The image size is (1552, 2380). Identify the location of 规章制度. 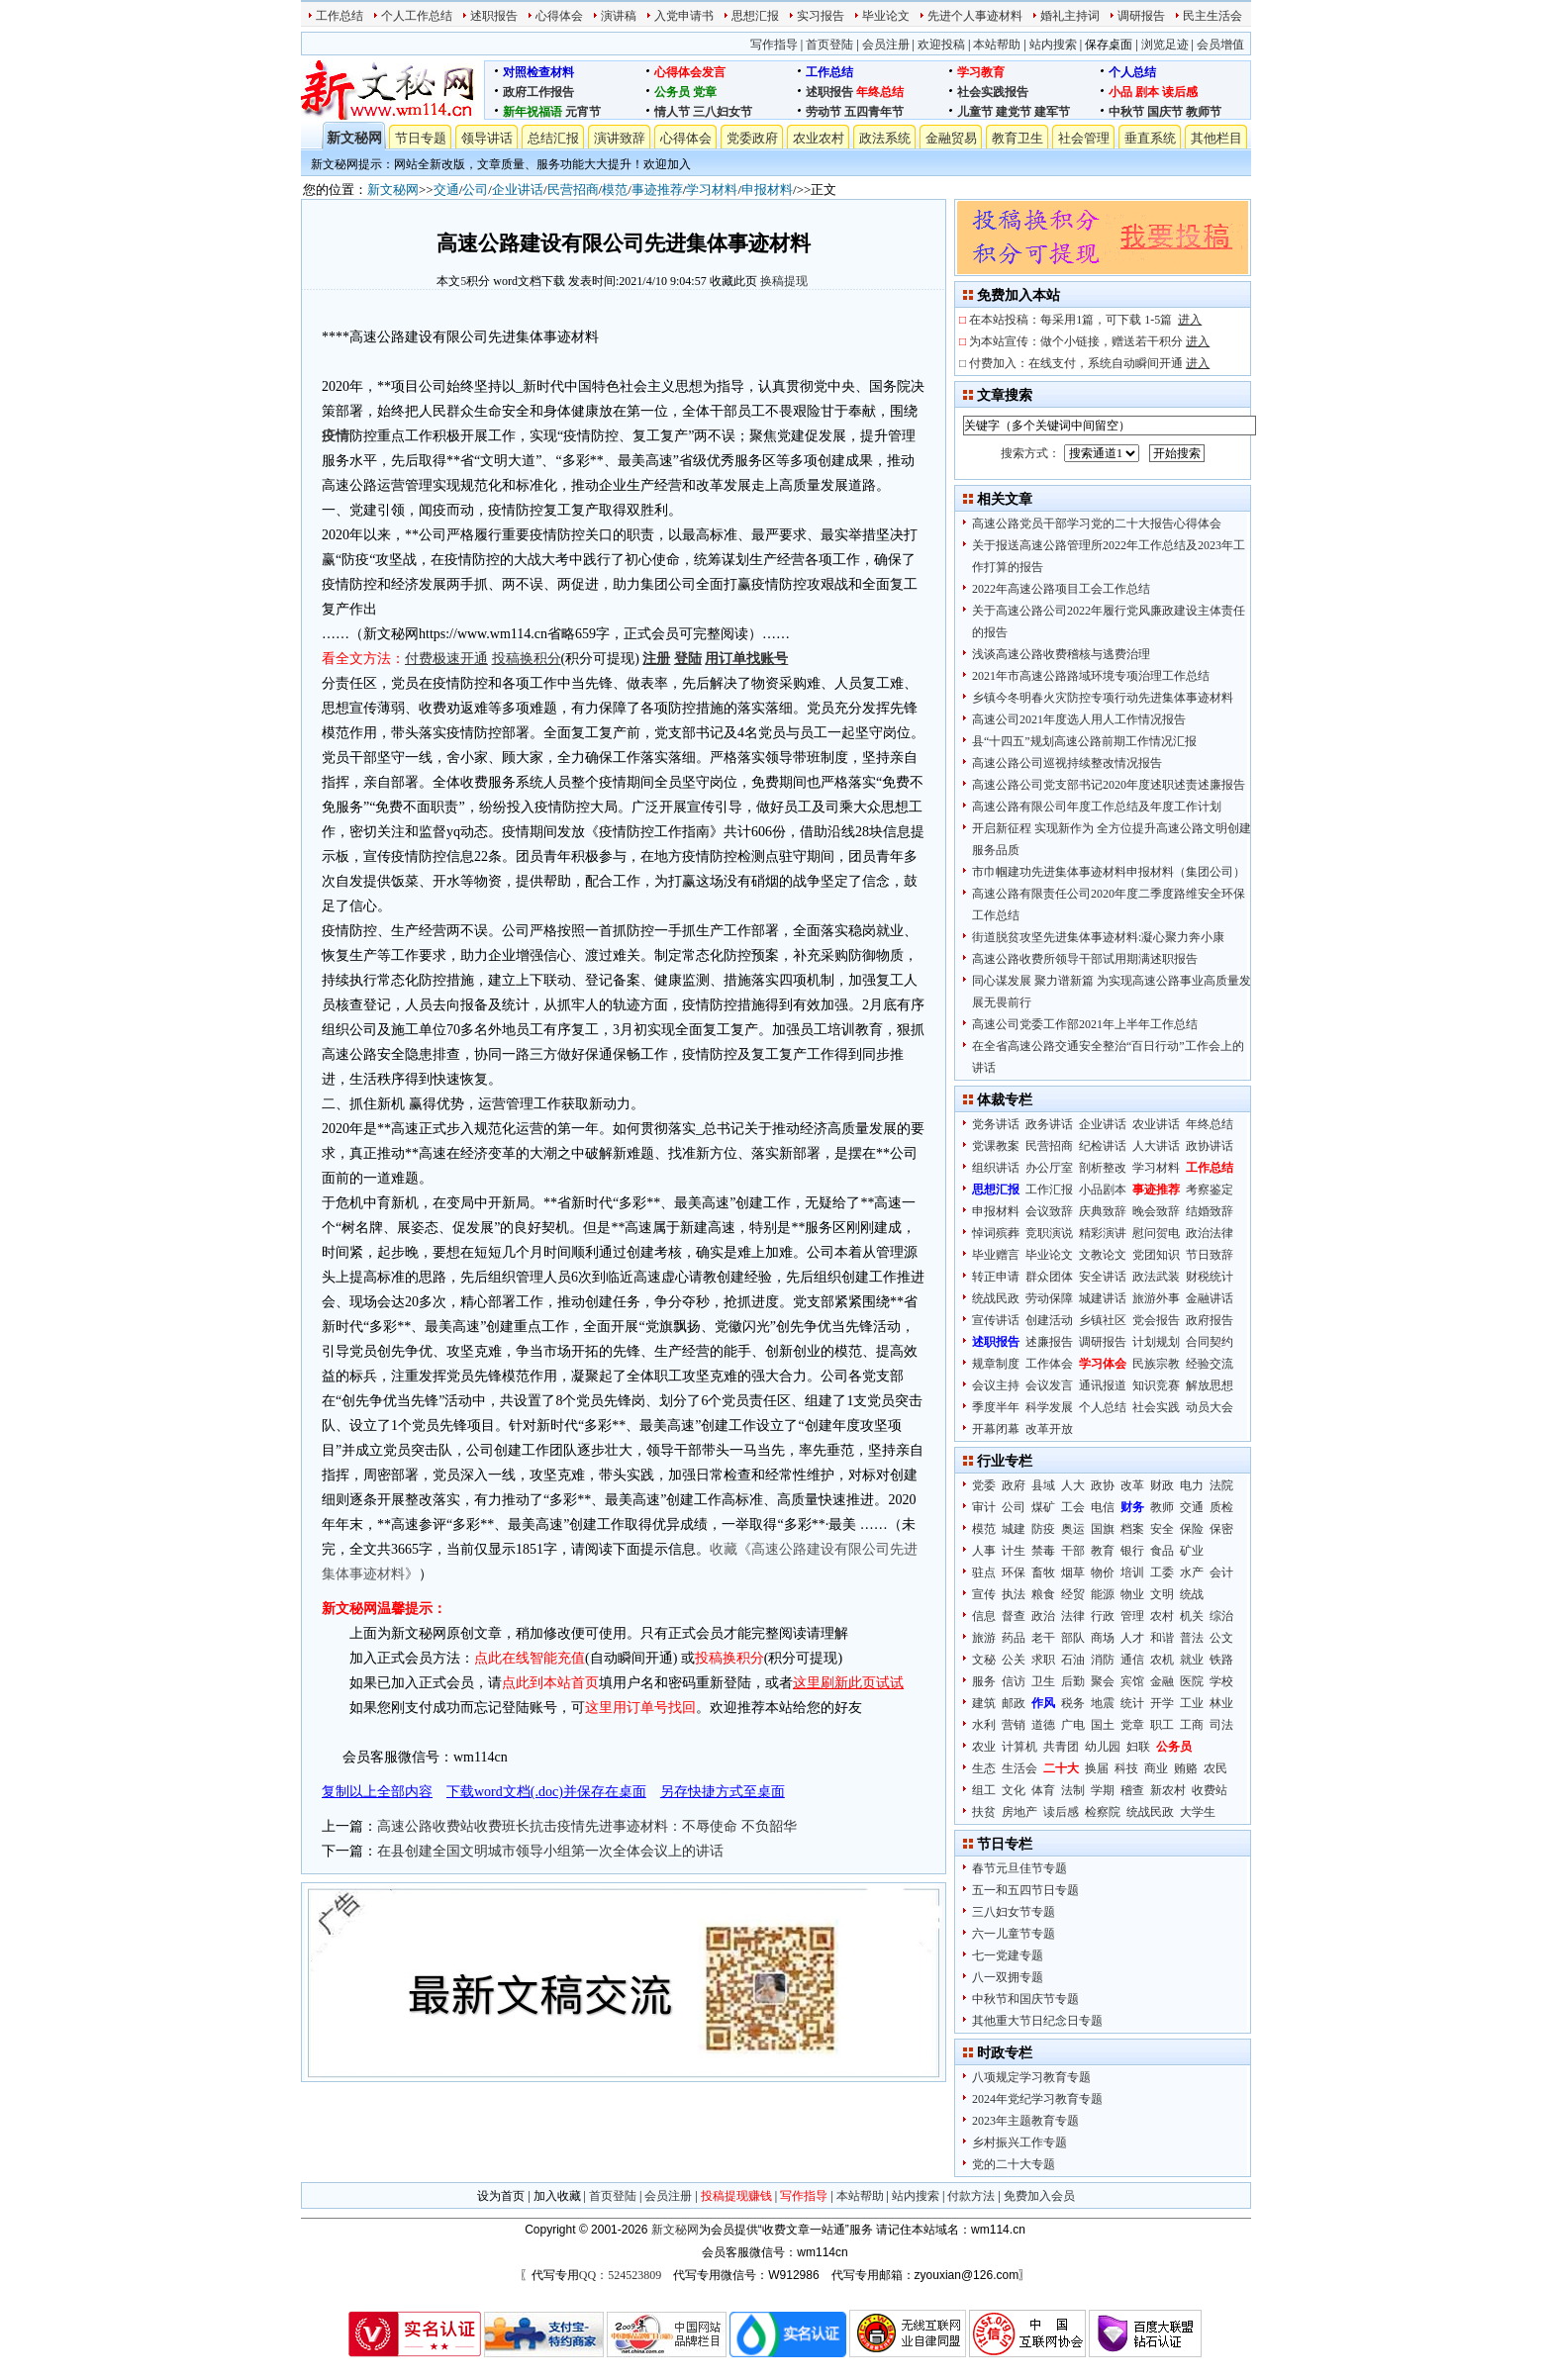
(995, 1364).